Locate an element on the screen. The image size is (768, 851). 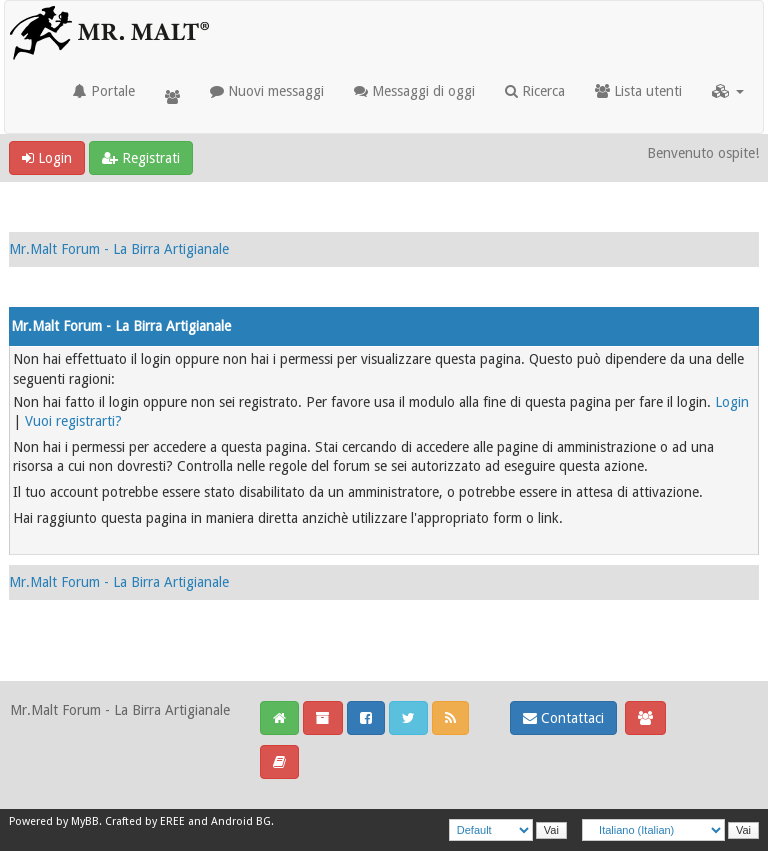
Android BG is located at coordinates (241, 821).